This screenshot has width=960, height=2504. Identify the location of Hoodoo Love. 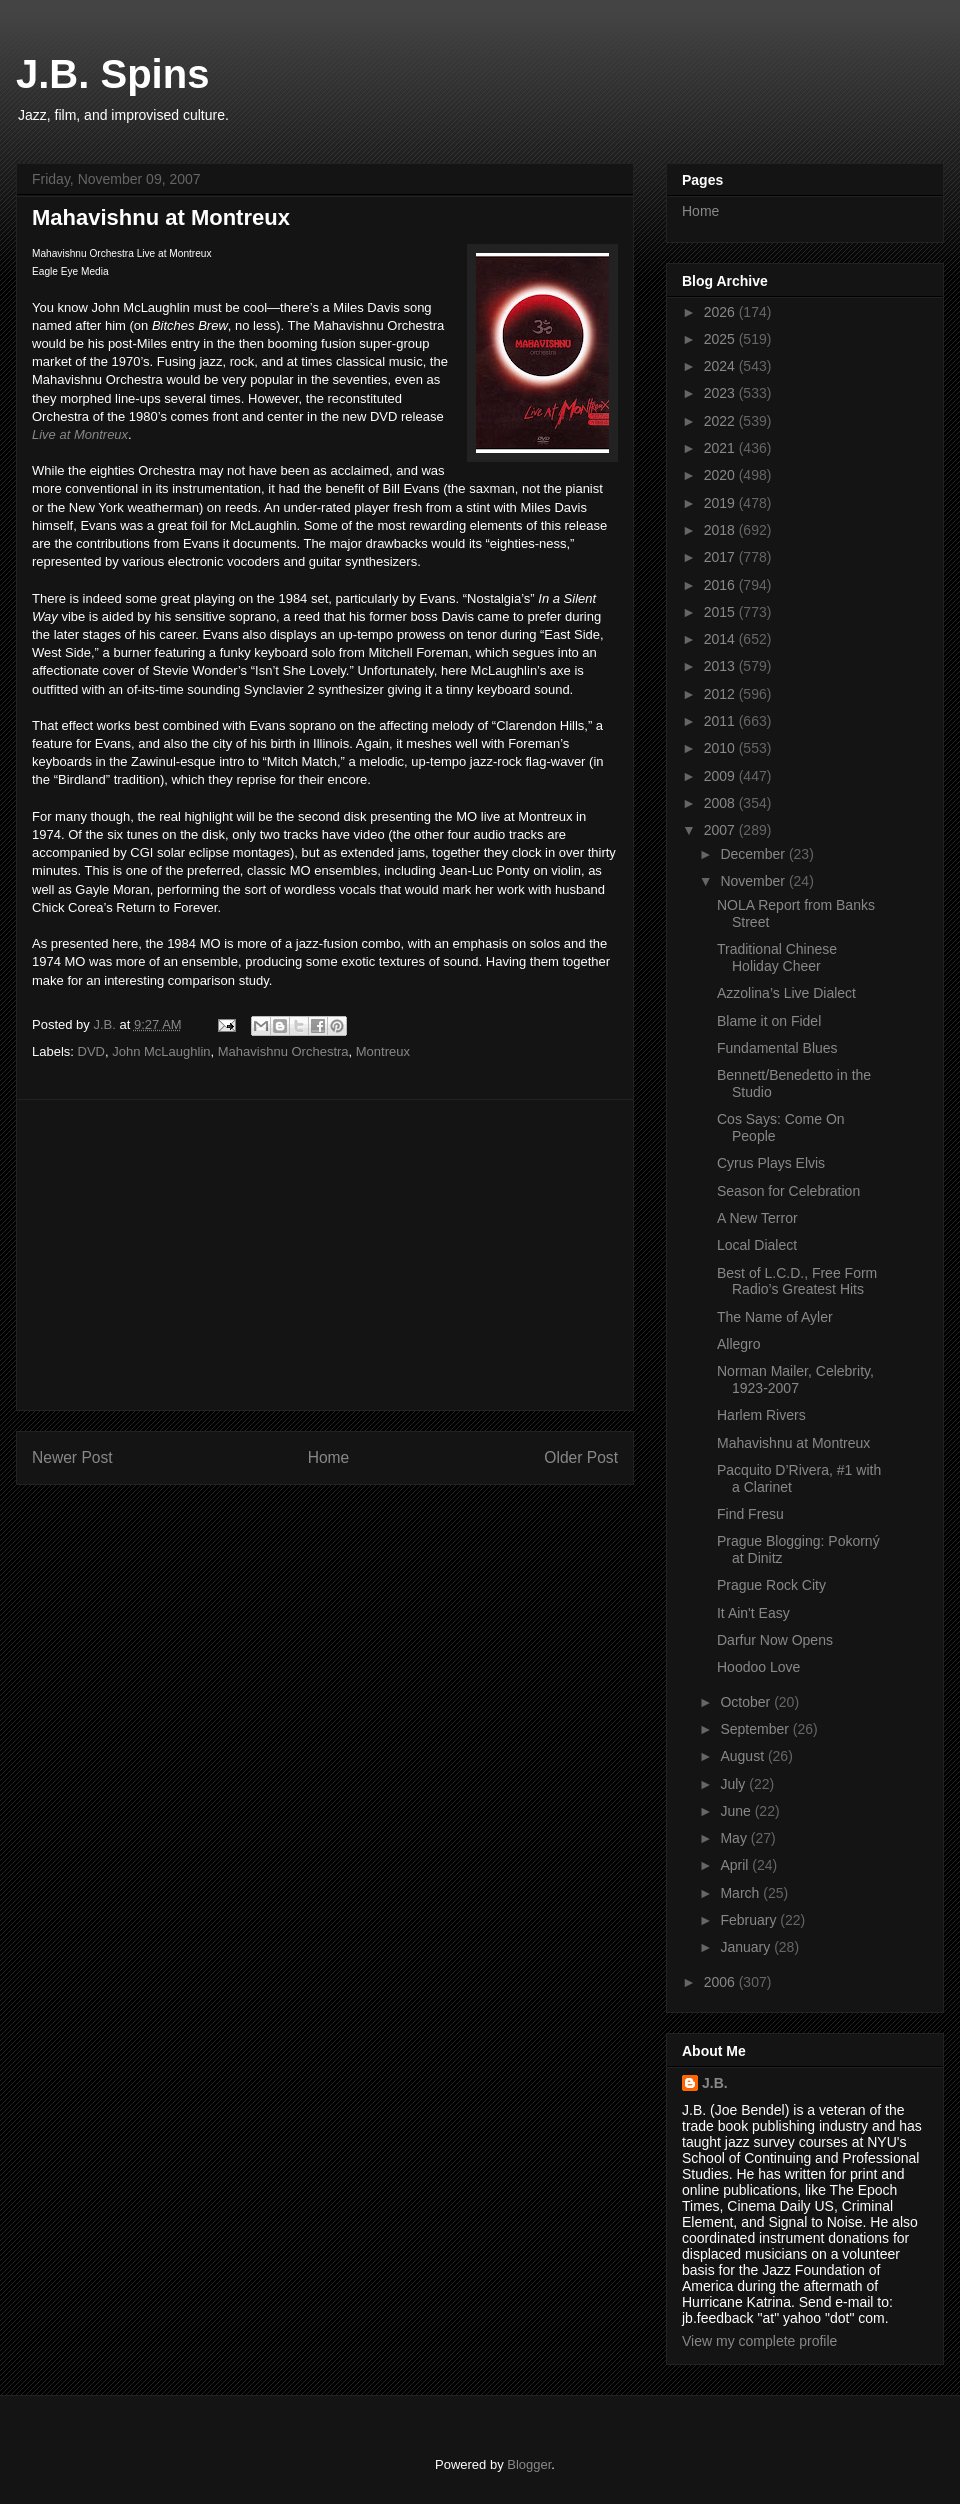
(758, 1667).